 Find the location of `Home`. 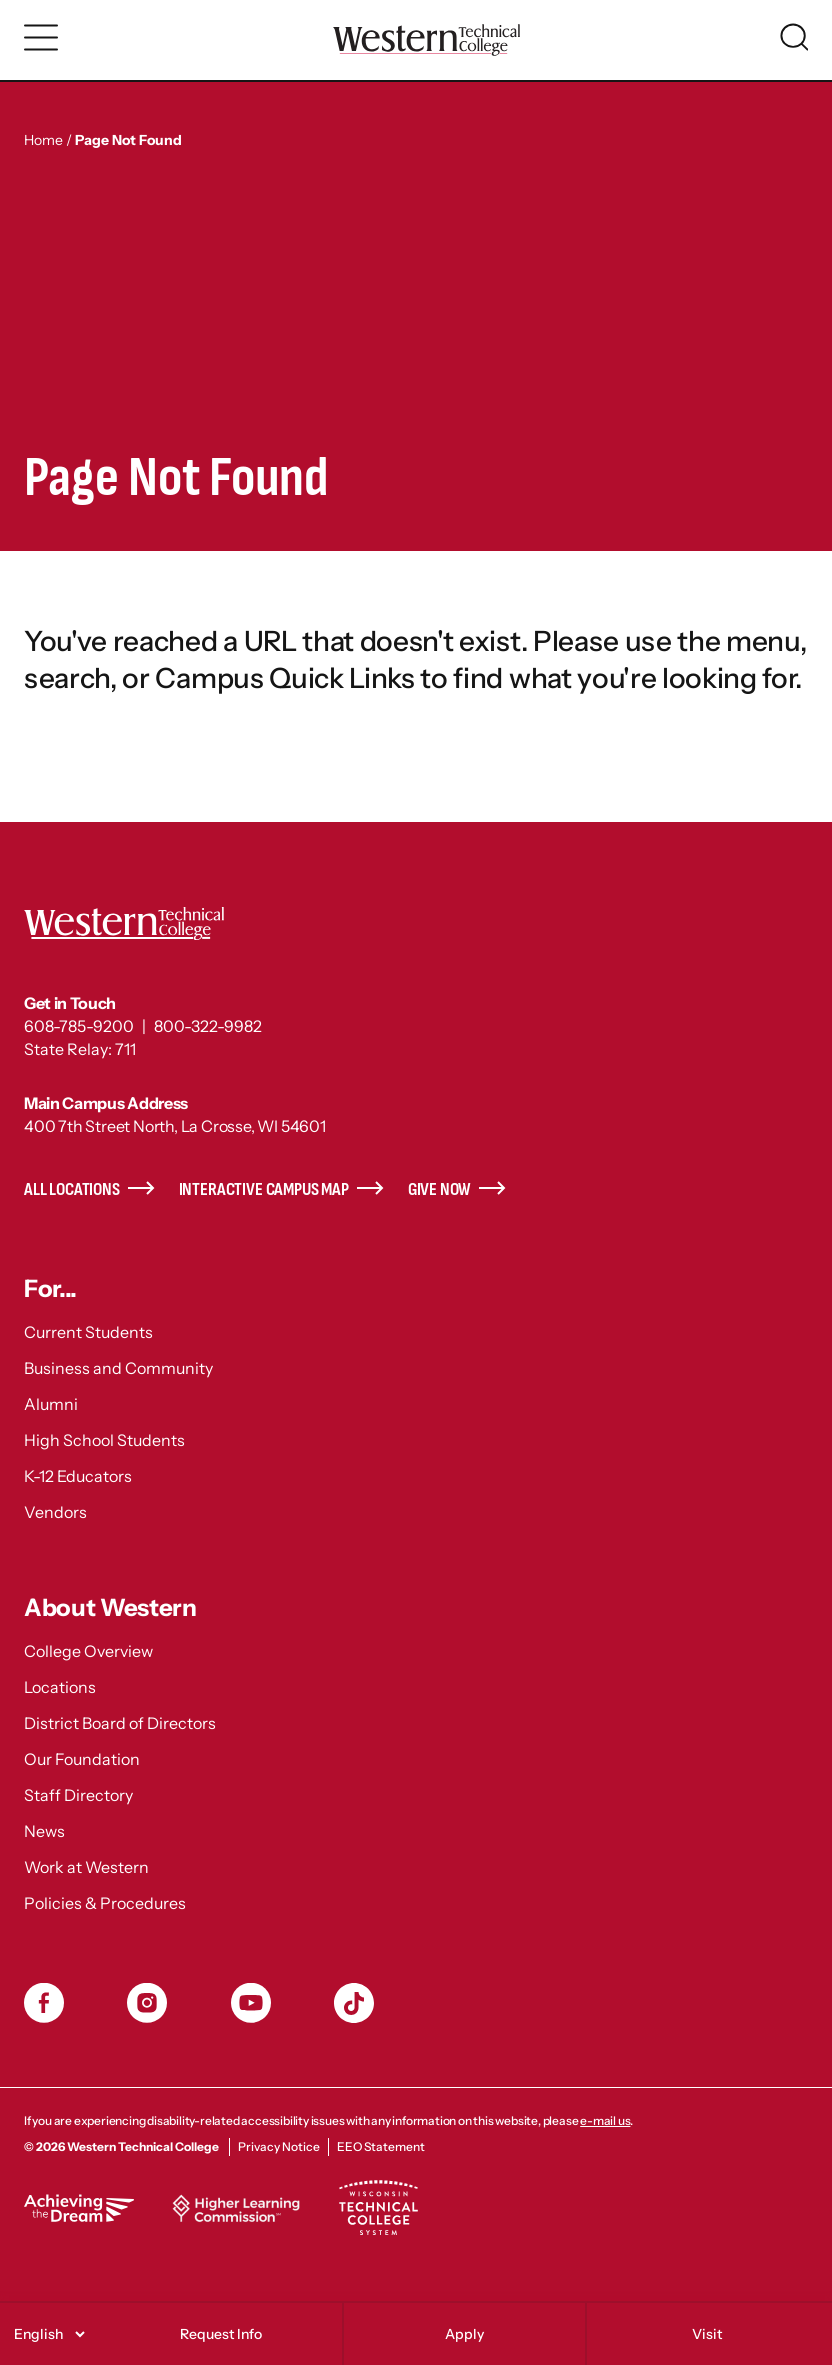

Home is located at coordinates (43, 140).